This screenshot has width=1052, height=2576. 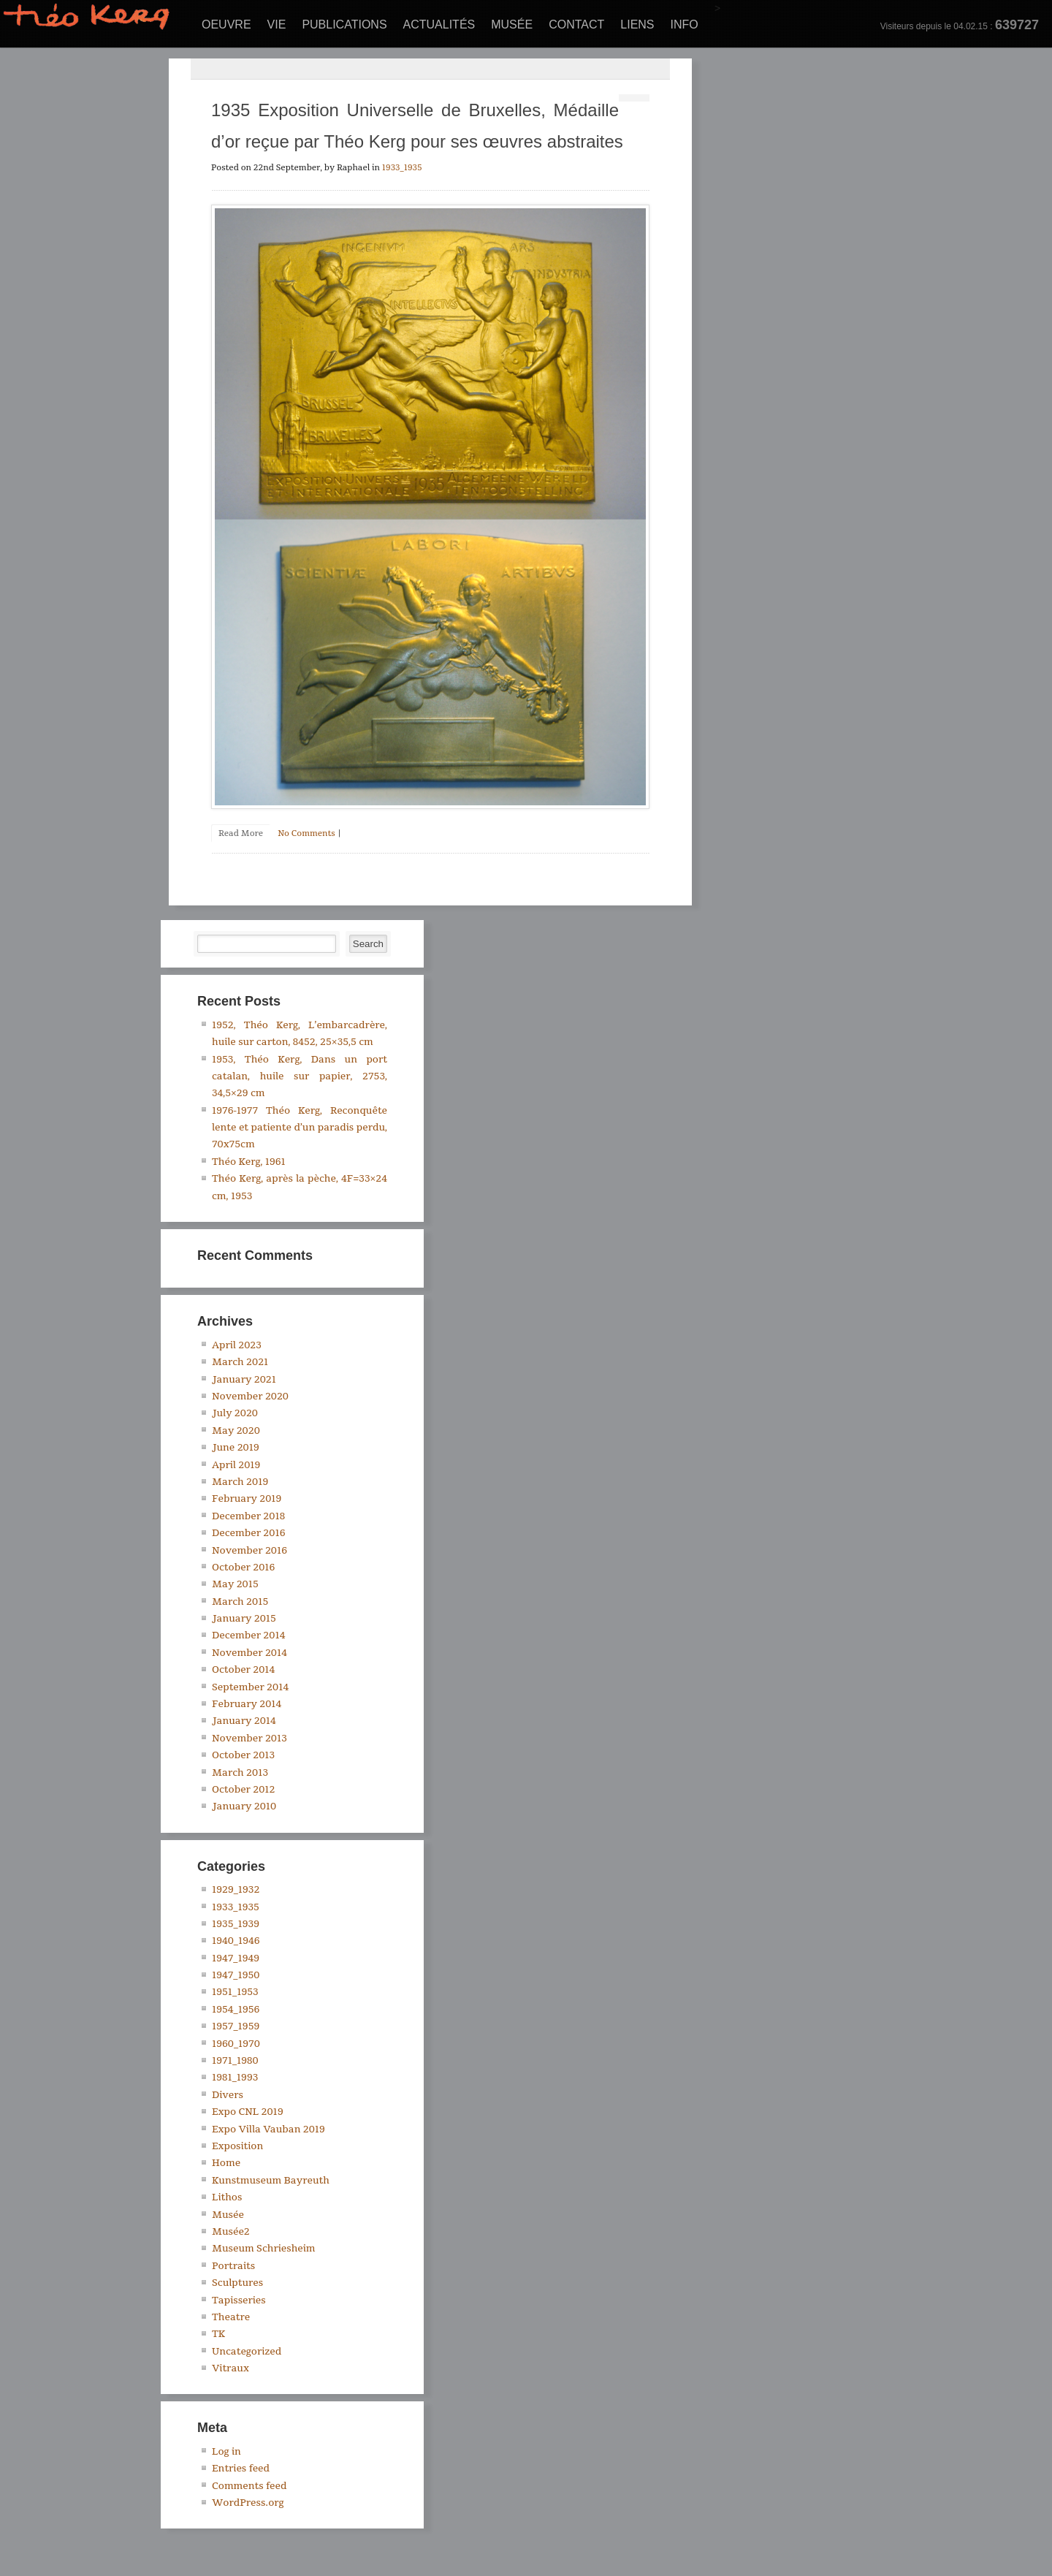 What do you see at coordinates (235, 1992) in the screenshot?
I see `1951_1953` at bounding box center [235, 1992].